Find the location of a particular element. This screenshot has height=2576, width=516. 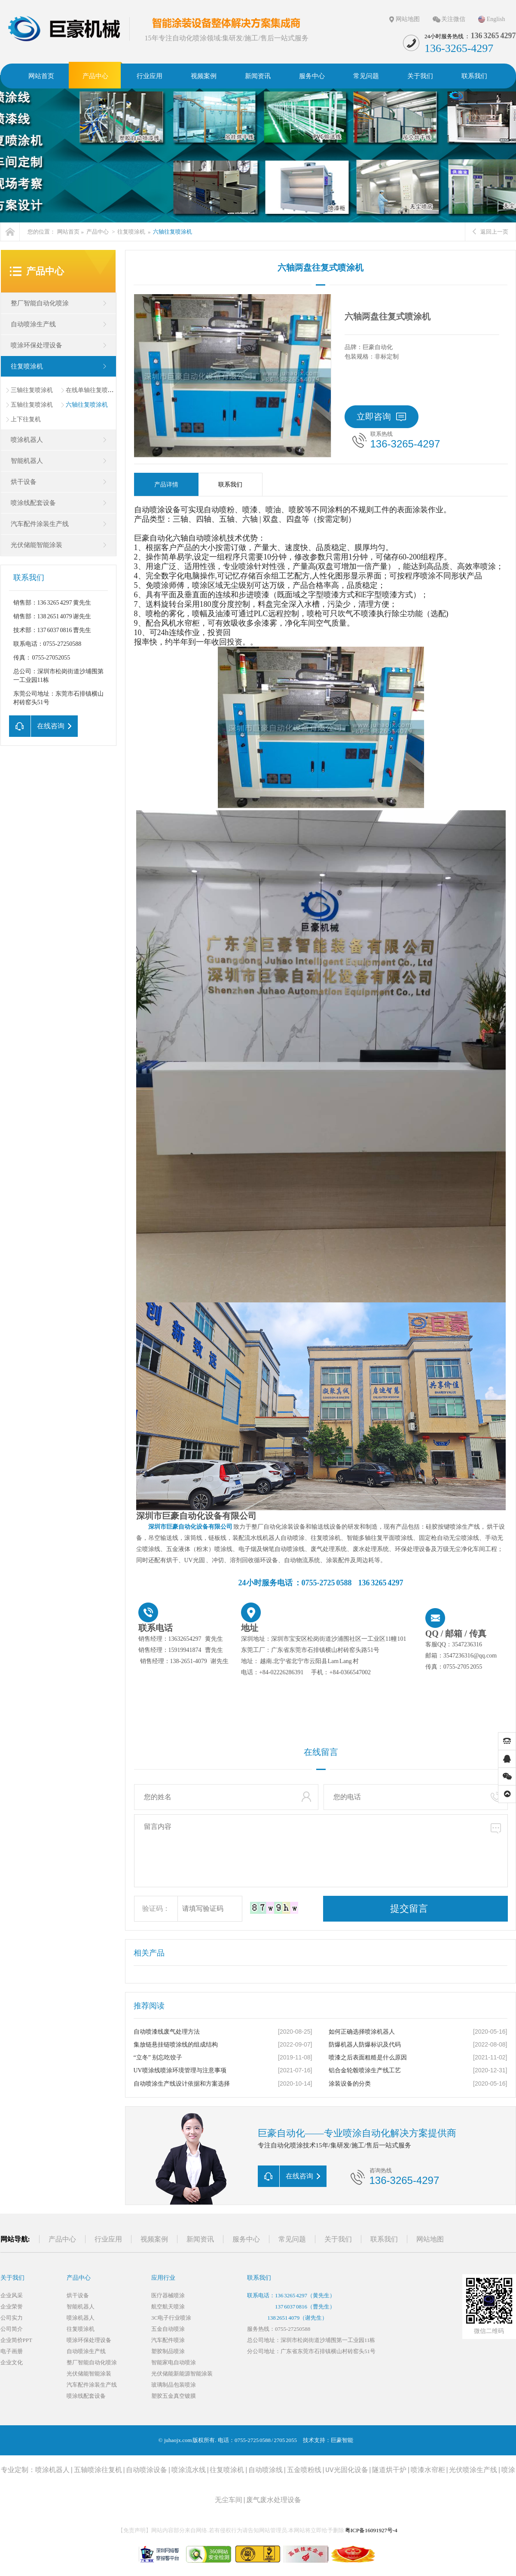

自动喷涂生产线设计依据和方案选择 is located at coordinates (182, 2083).